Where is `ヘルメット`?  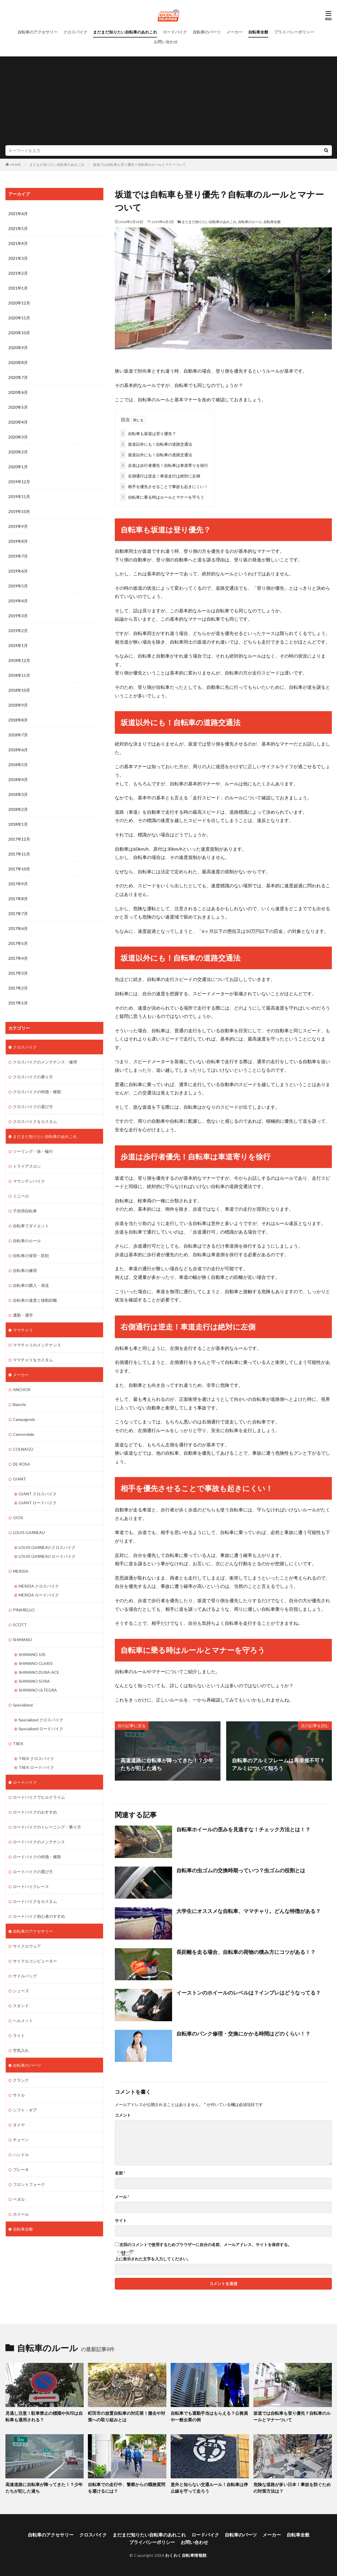
ヘルメット is located at coordinates (23, 2020).